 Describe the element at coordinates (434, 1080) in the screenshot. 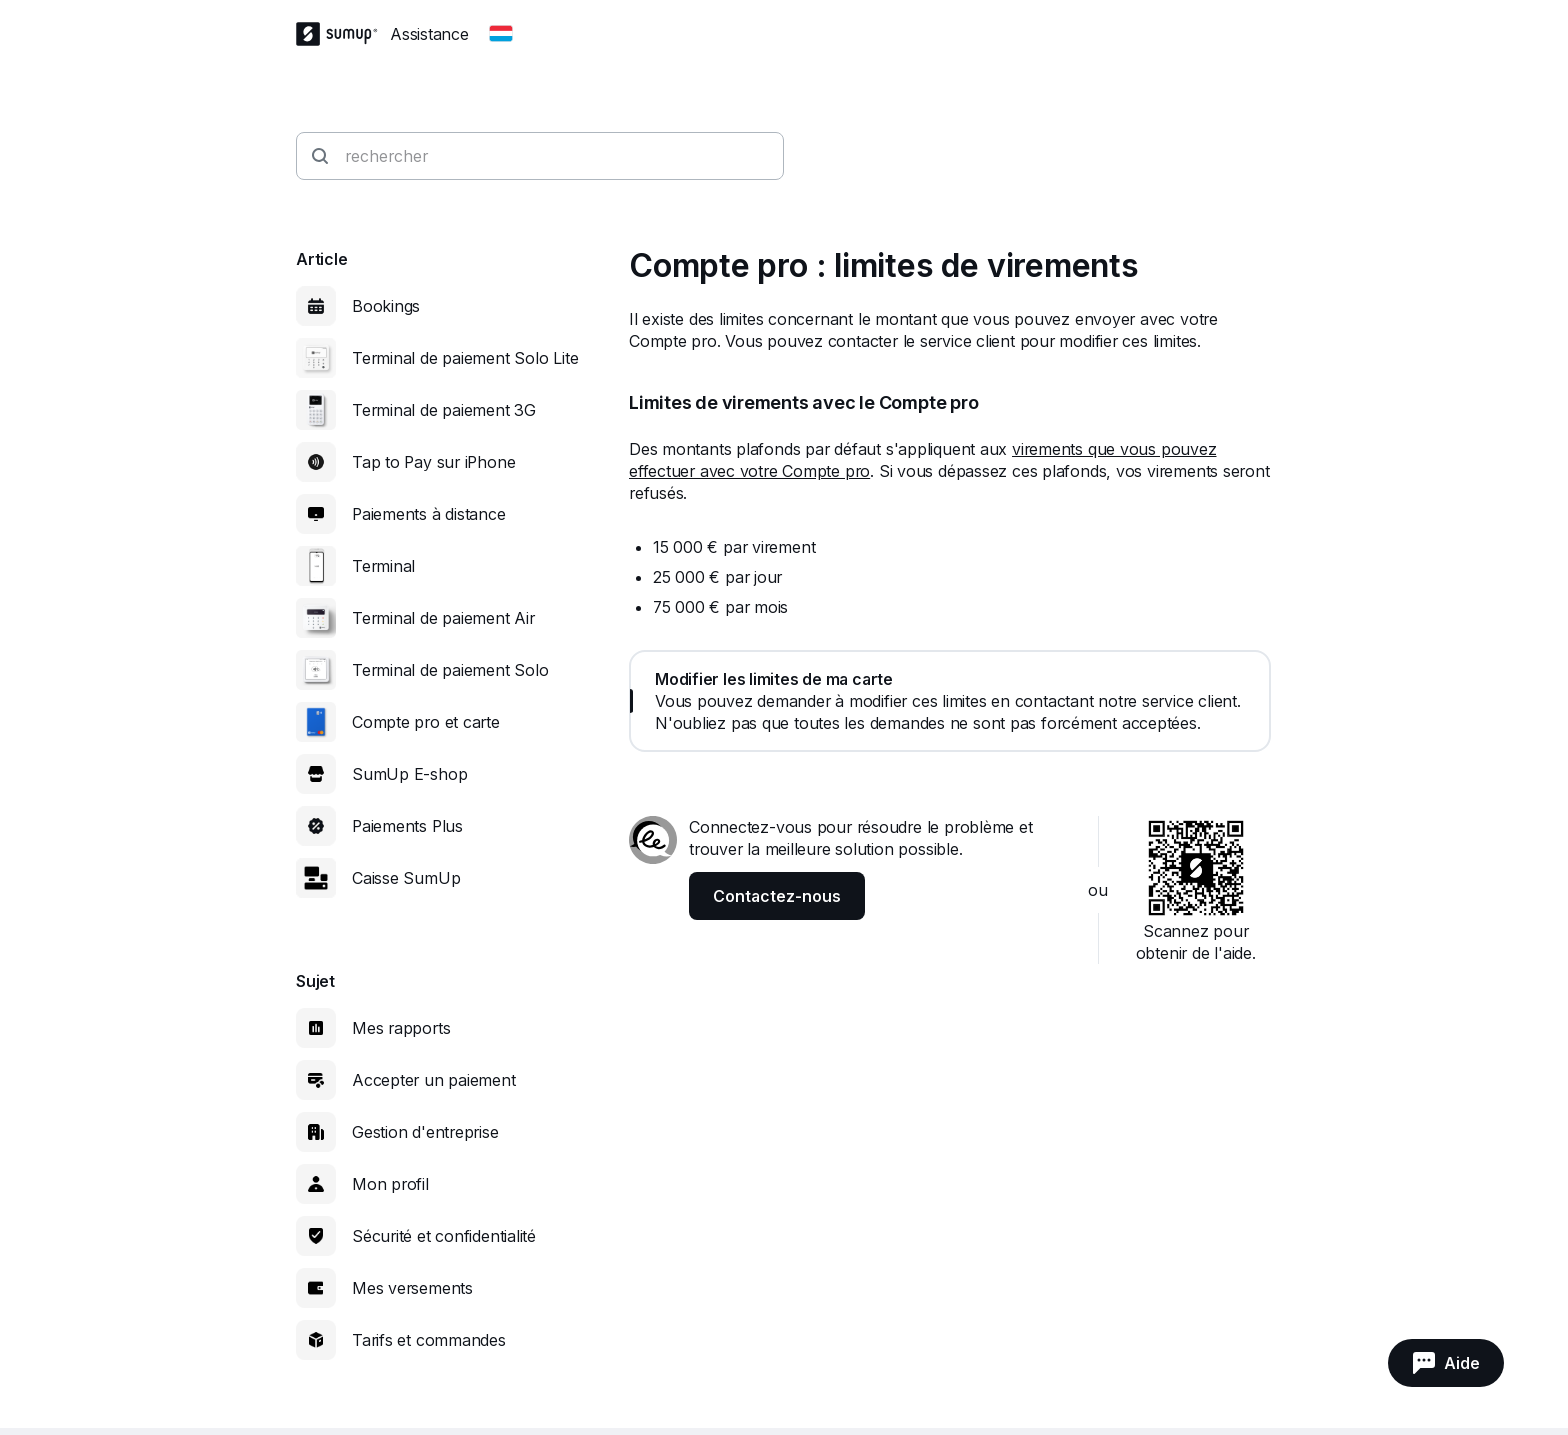

I see `Accepter un paiement` at that location.